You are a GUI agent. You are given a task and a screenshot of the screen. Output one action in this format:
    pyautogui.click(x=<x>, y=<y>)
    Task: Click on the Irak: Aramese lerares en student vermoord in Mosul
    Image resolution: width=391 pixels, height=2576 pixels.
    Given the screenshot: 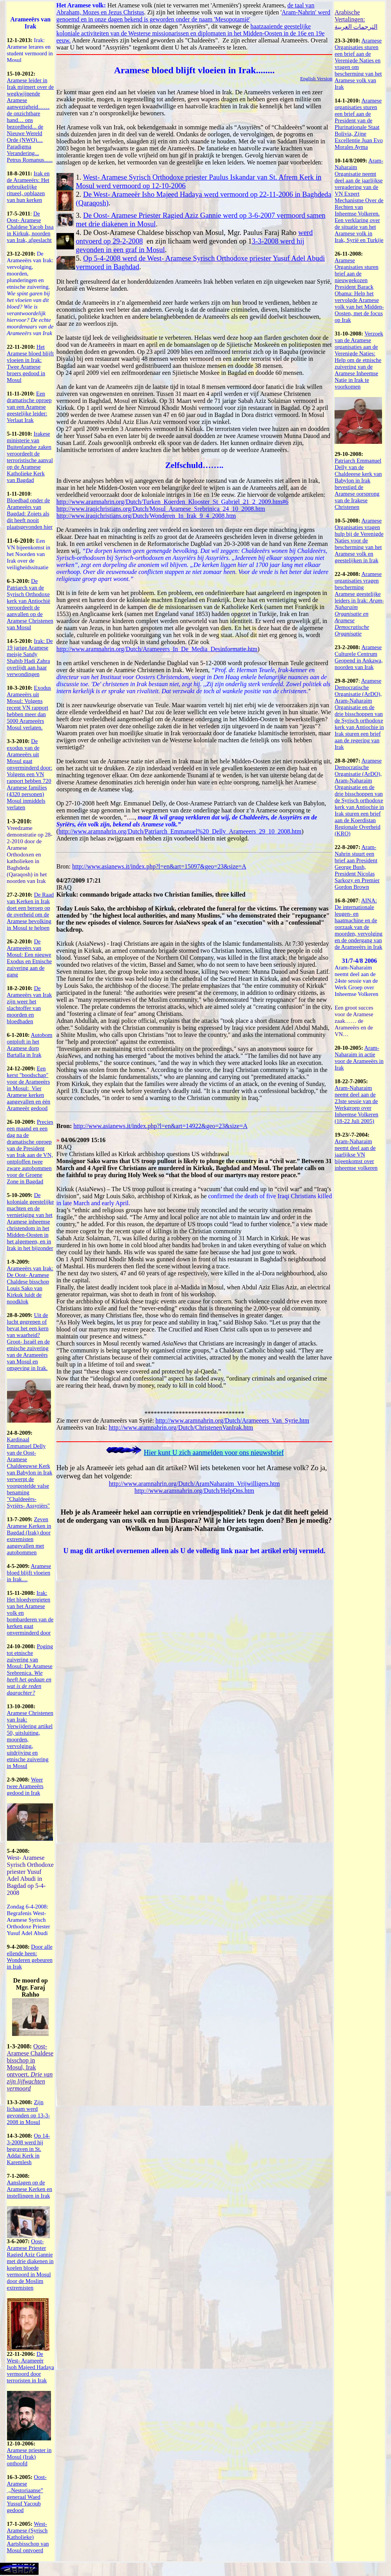 What is the action you would take?
    pyautogui.click(x=30, y=50)
    